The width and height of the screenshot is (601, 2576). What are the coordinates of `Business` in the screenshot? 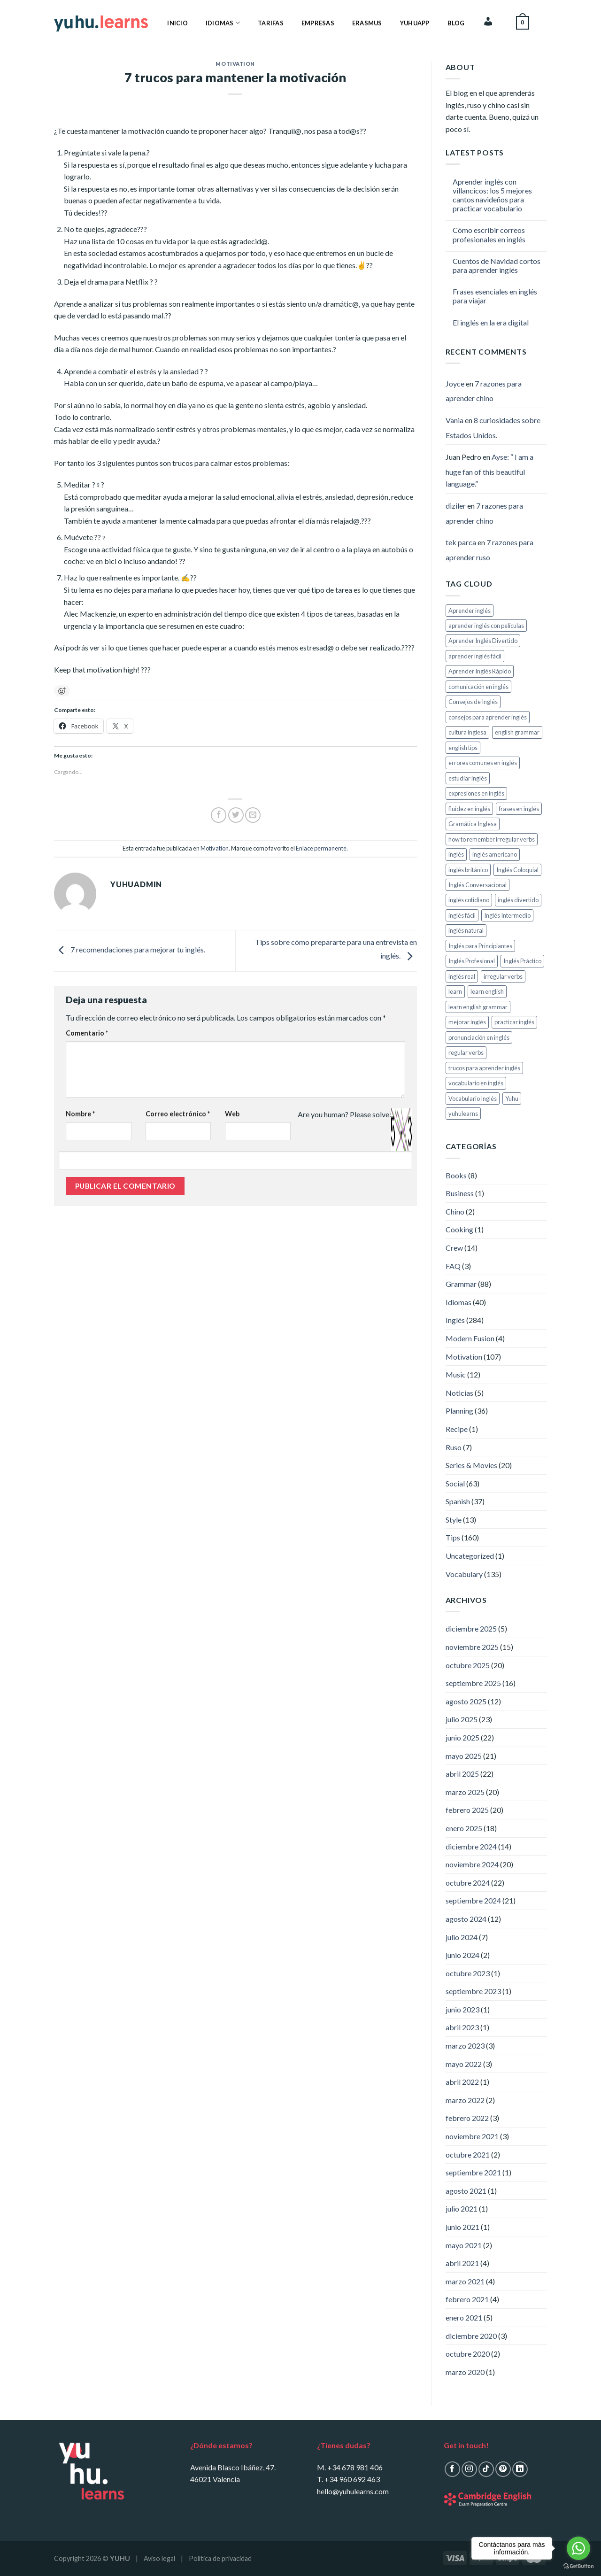 It's located at (460, 1193).